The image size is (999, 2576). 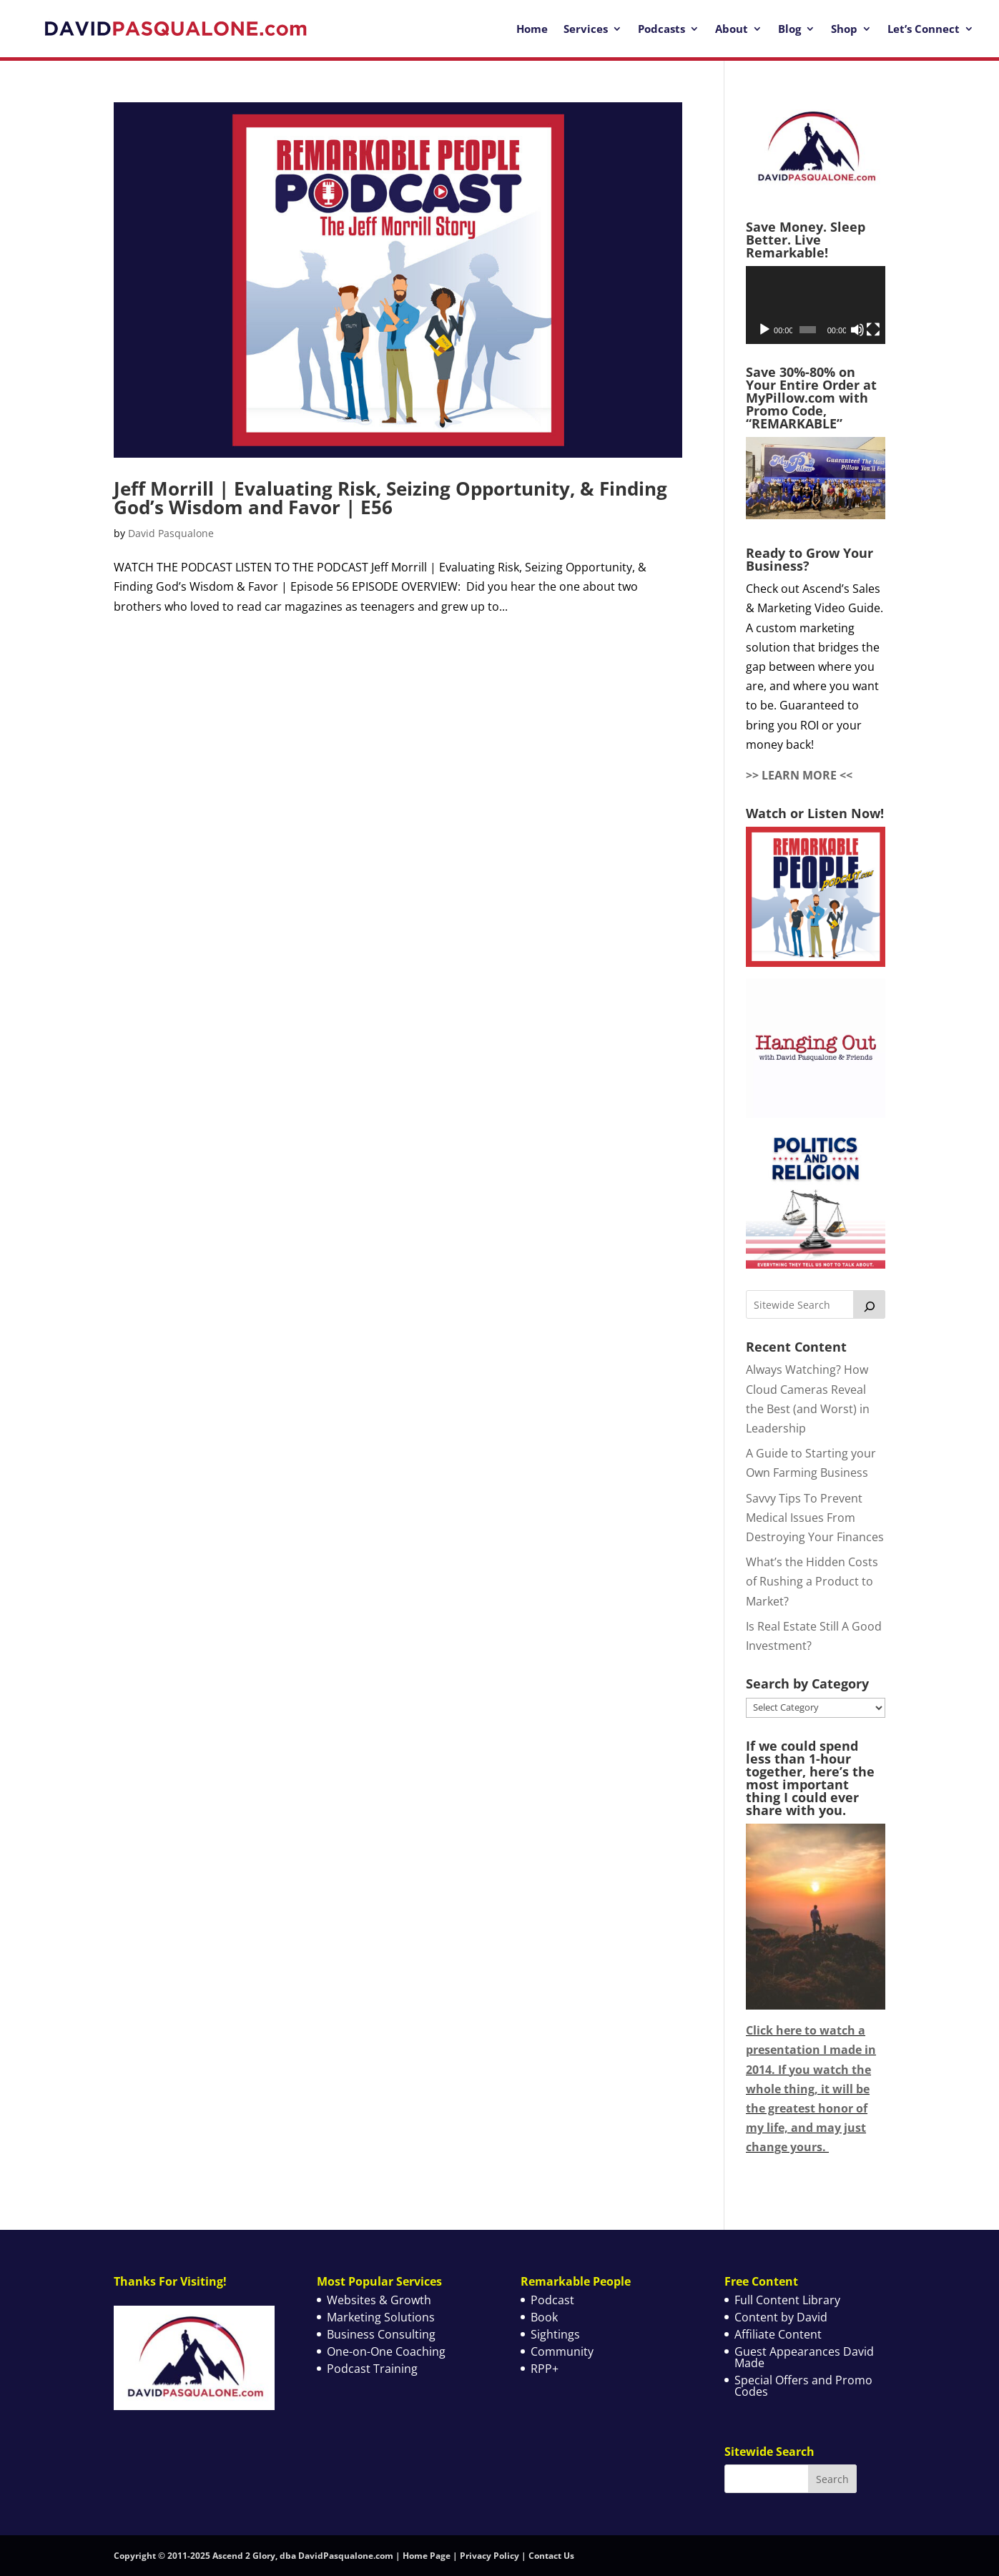 I want to click on David Pasqualone, so click(x=171, y=533).